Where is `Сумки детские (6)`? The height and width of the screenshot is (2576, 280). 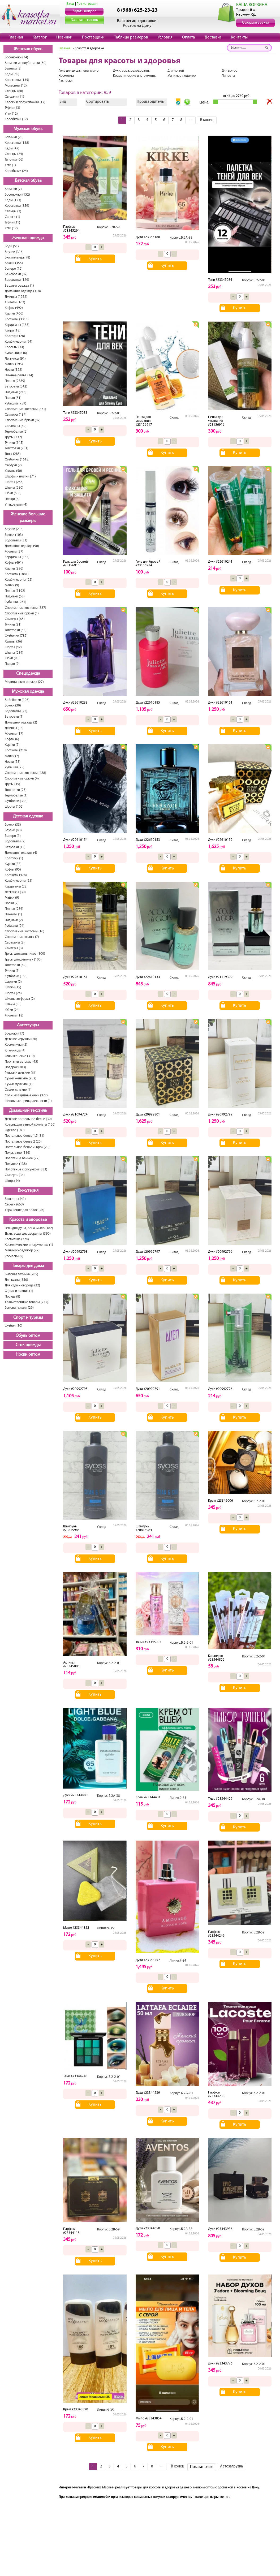
Сумки детские (6) is located at coordinates (18, 1090).